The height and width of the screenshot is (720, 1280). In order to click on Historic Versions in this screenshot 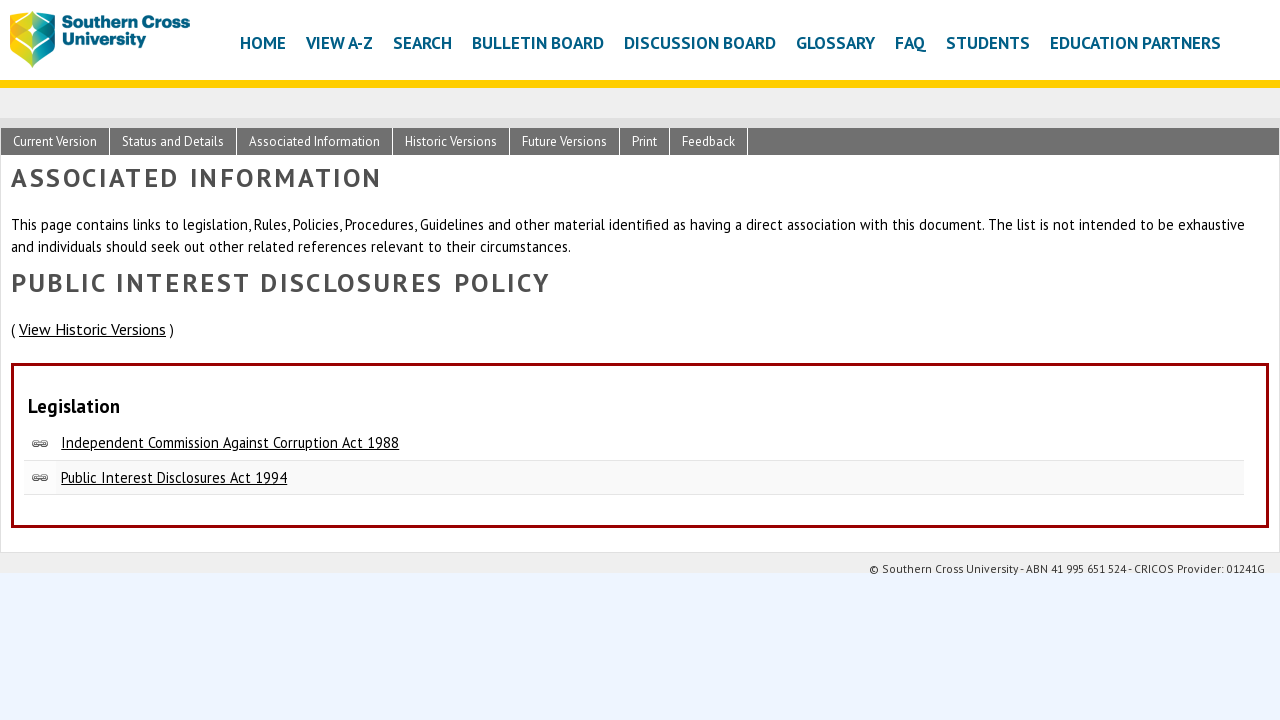, I will do `click(451, 141)`.